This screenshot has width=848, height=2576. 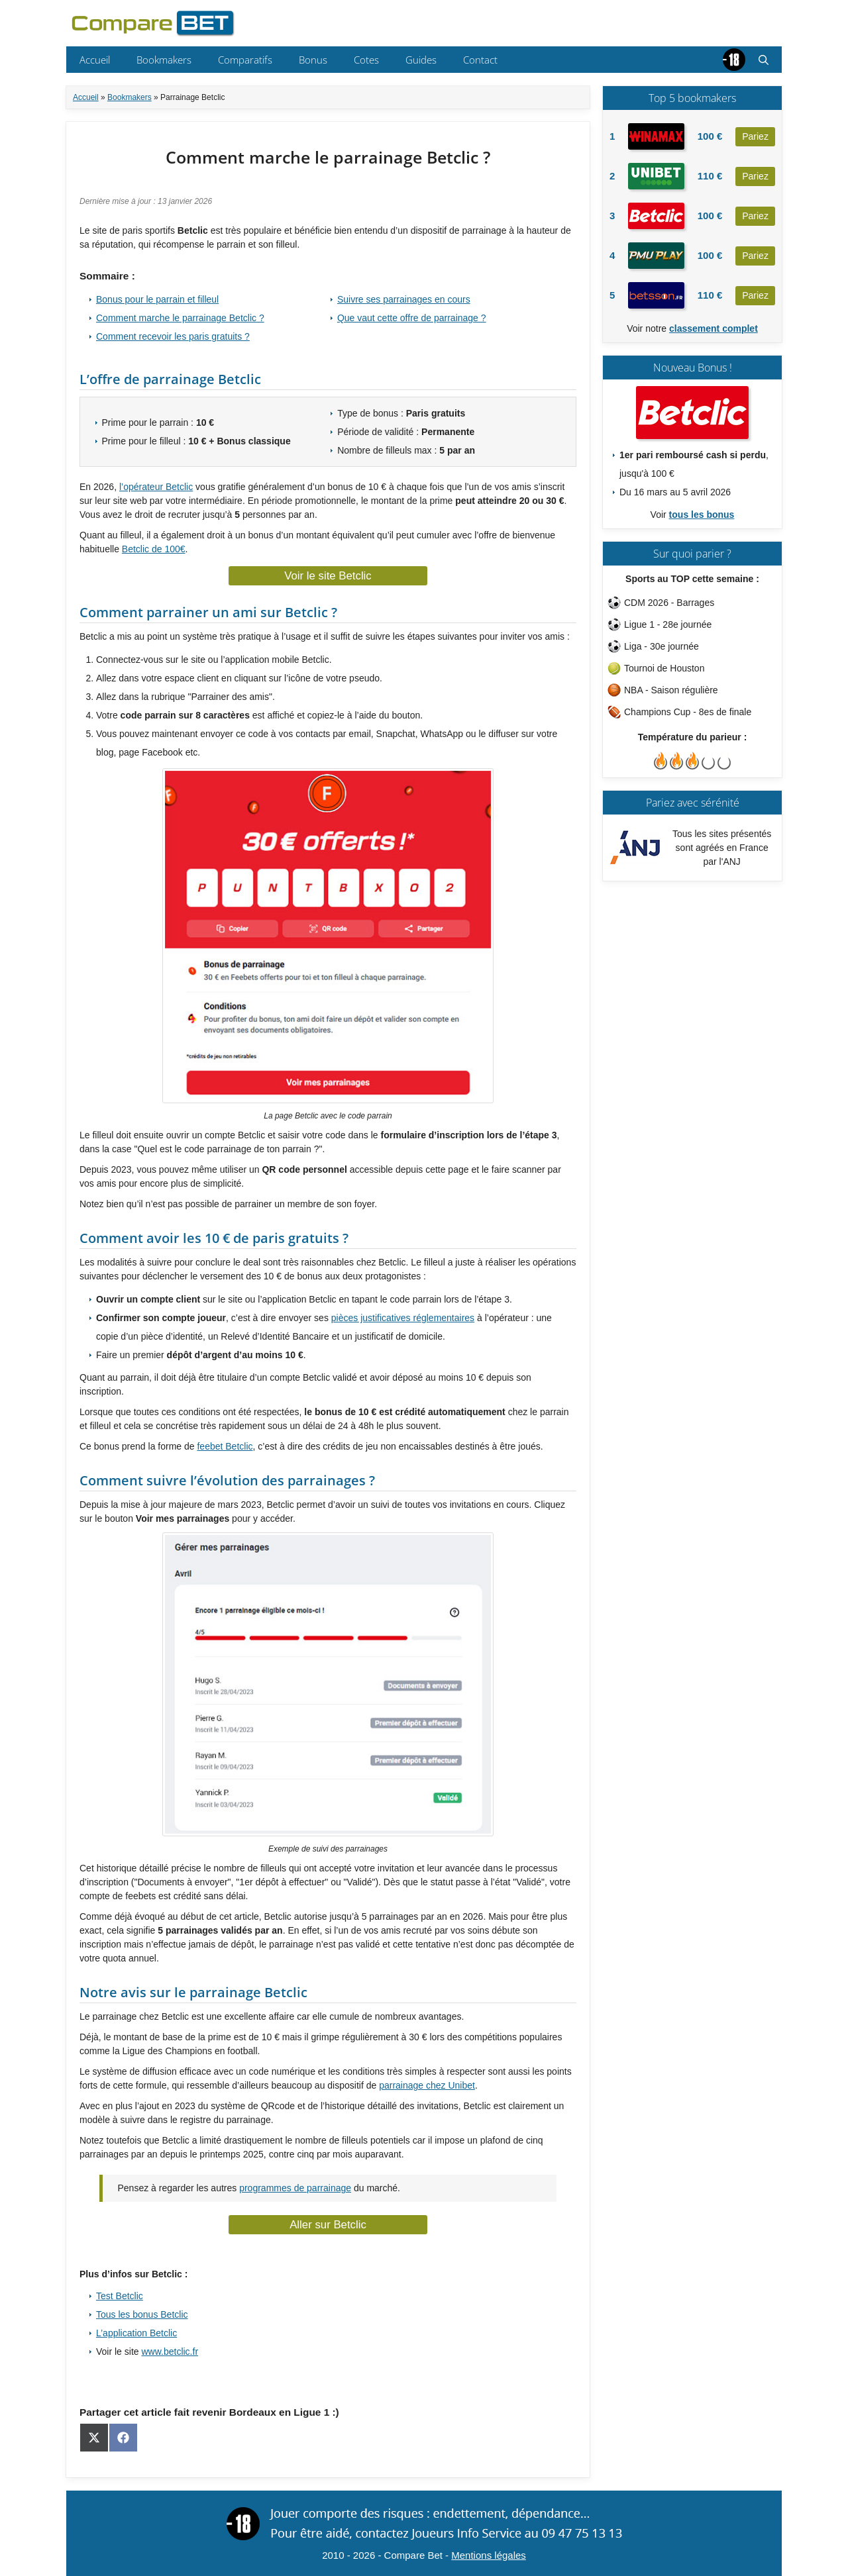 I want to click on Bookmakers, so click(x=163, y=59).